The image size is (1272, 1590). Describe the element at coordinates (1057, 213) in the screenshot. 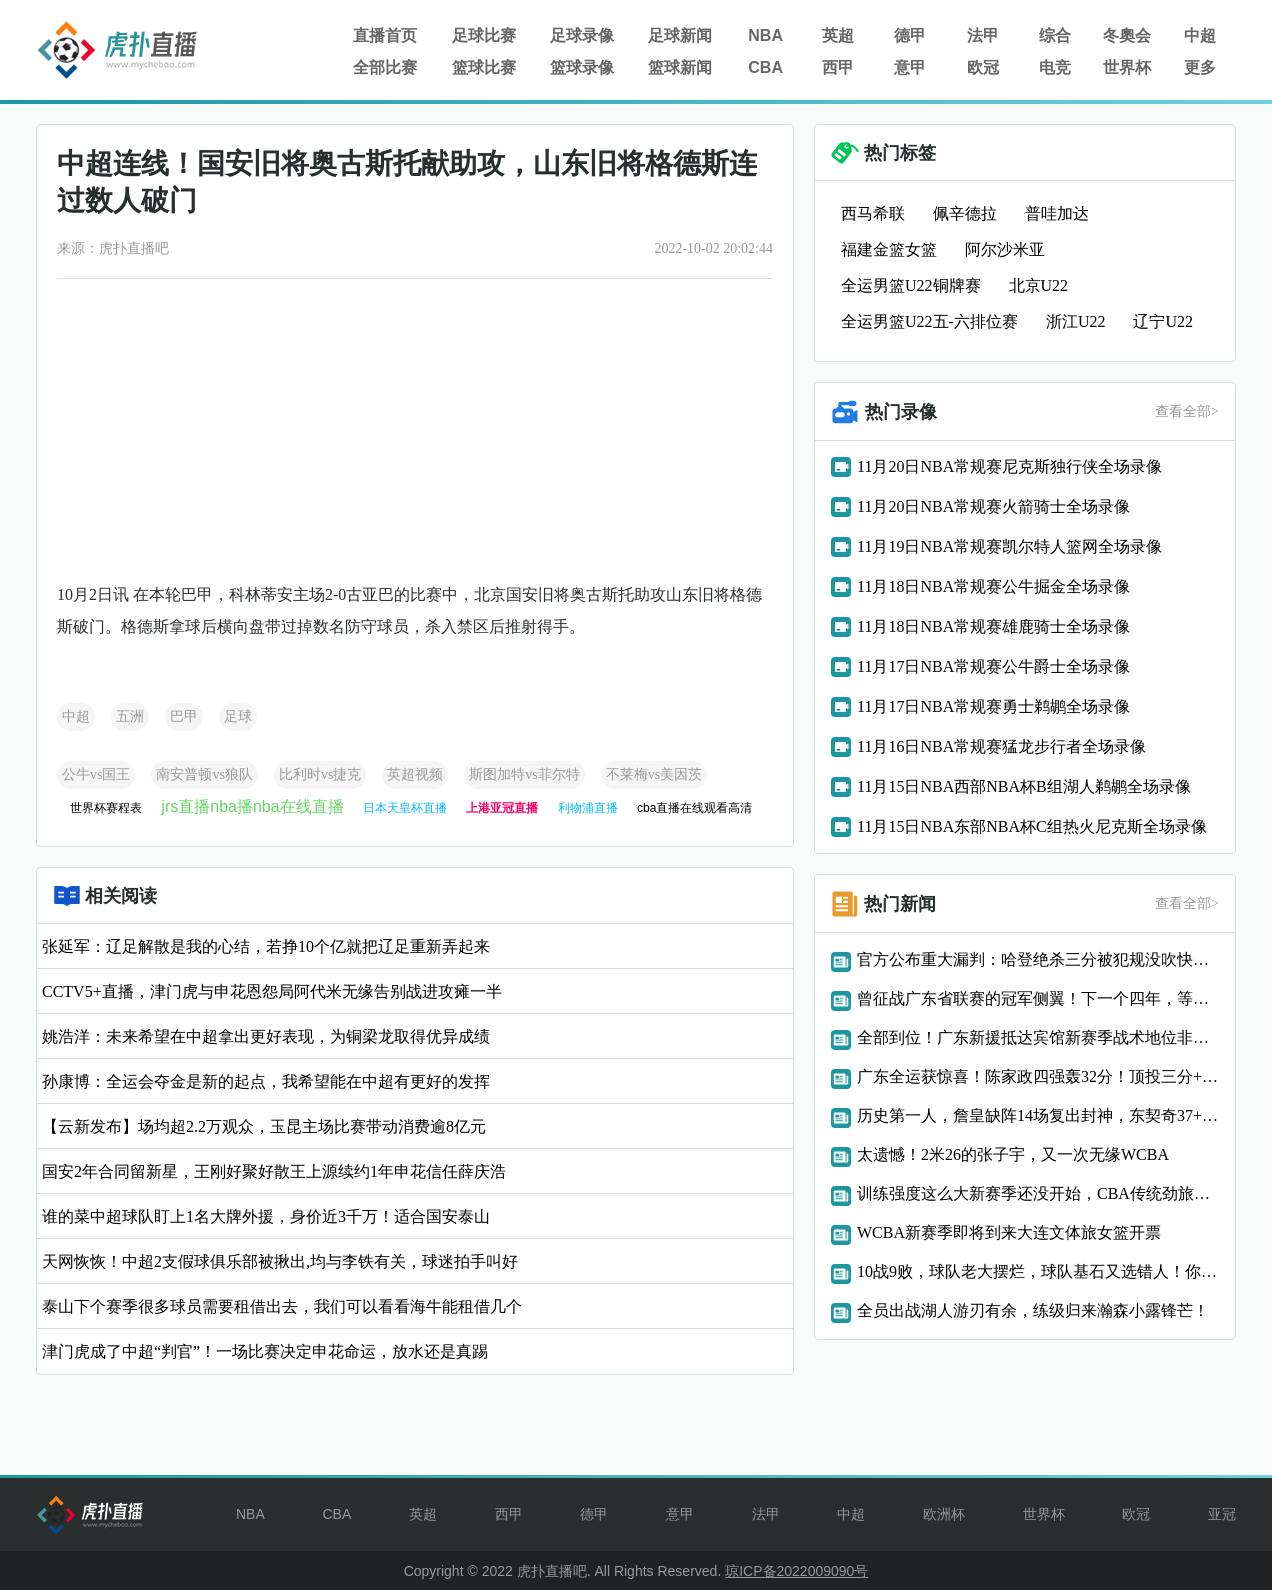

I see `普哇加达` at that location.